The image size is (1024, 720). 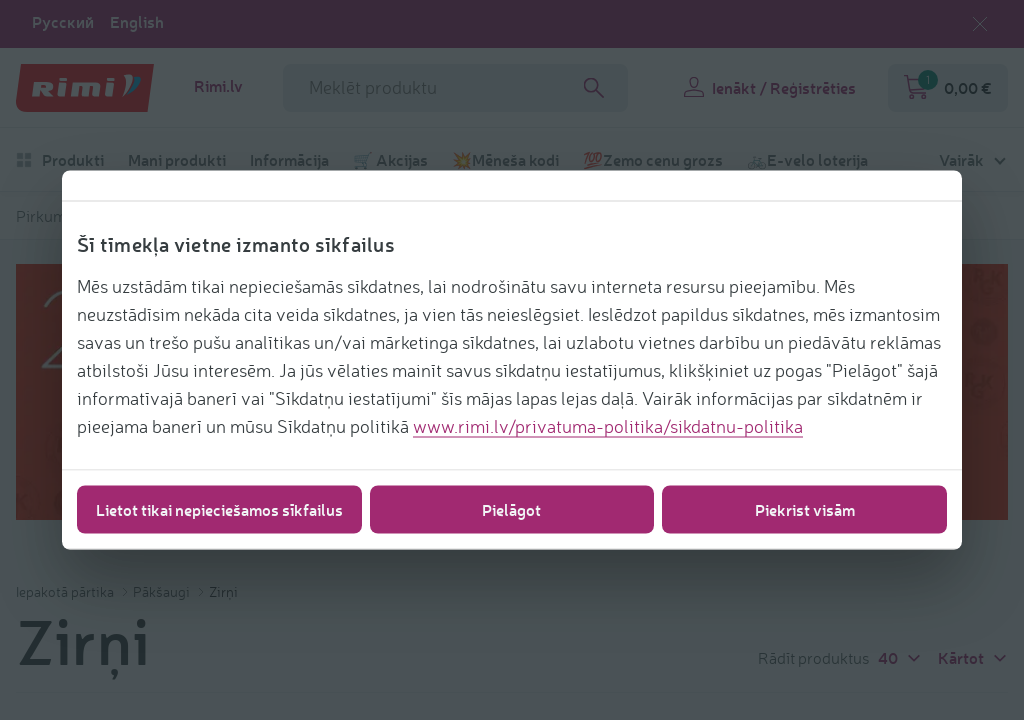 What do you see at coordinates (608, 426) in the screenshot?
I see `www.rimi.lv/privatuma-politika/sikdatnu-politika` at bounding box center [608, 426].